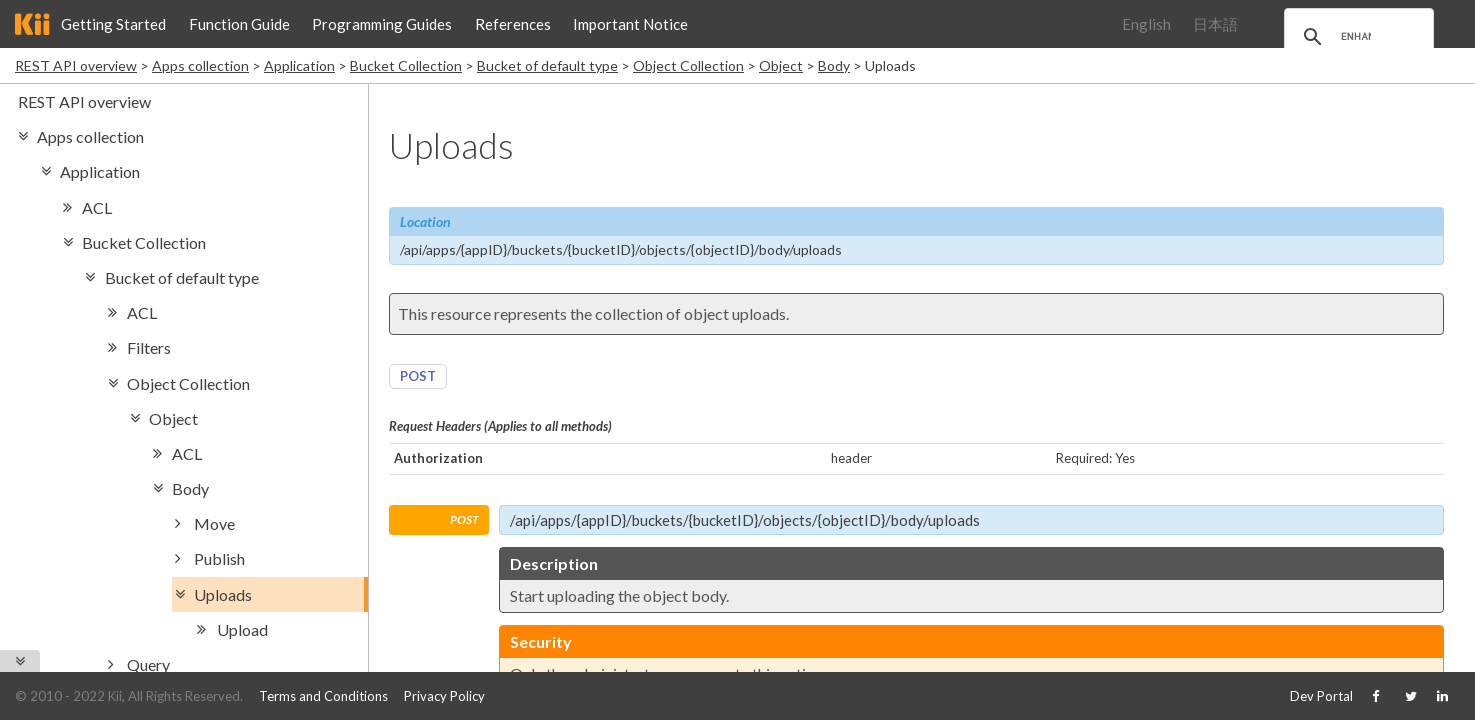 The image size is (1475, 720). I want to click on Object Collection, so click(688, 65).